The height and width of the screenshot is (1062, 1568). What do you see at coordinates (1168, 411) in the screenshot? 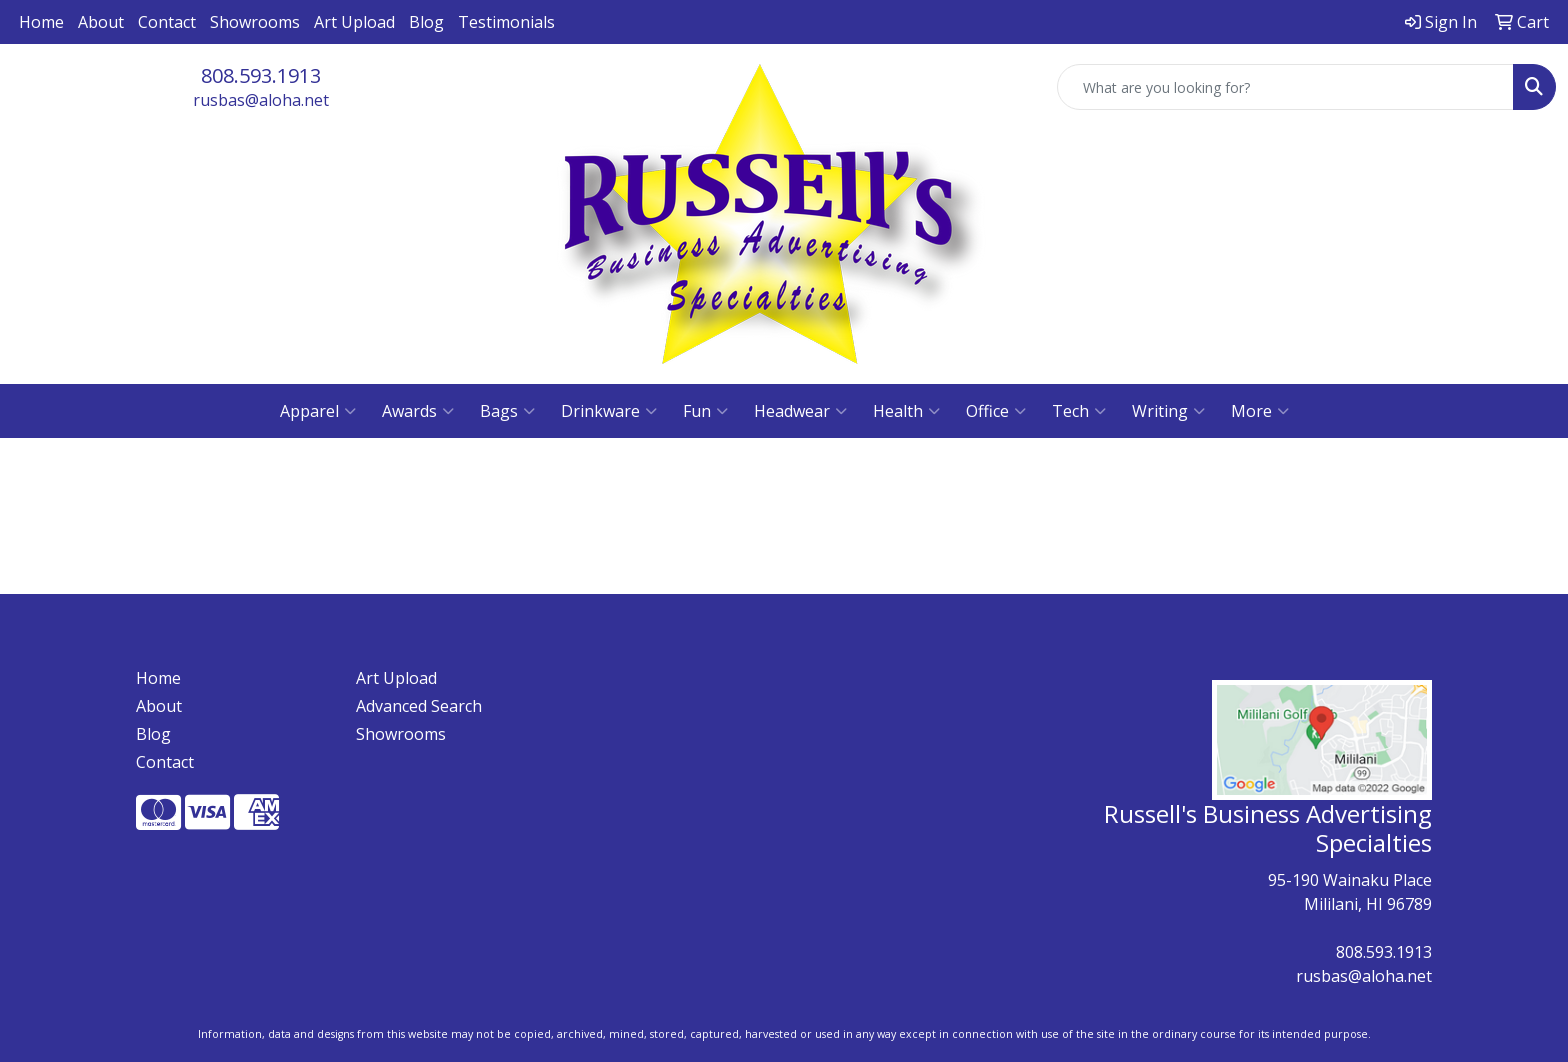
I see `Writing` at bounding box center [1168, 411].